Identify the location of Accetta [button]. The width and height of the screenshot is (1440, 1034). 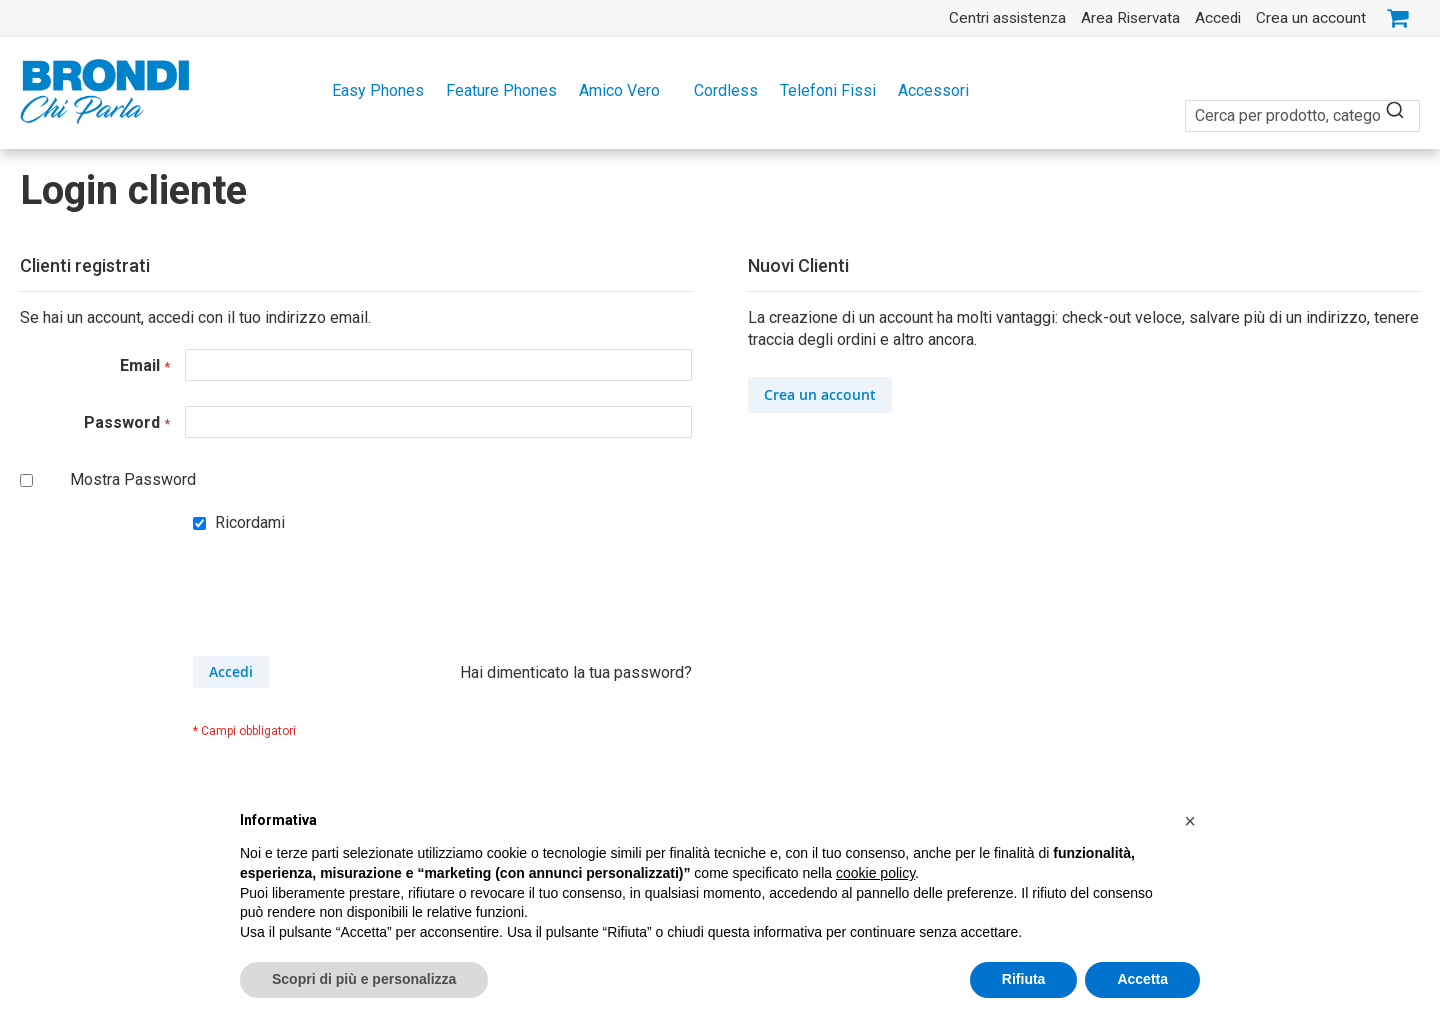
(1142, 980).